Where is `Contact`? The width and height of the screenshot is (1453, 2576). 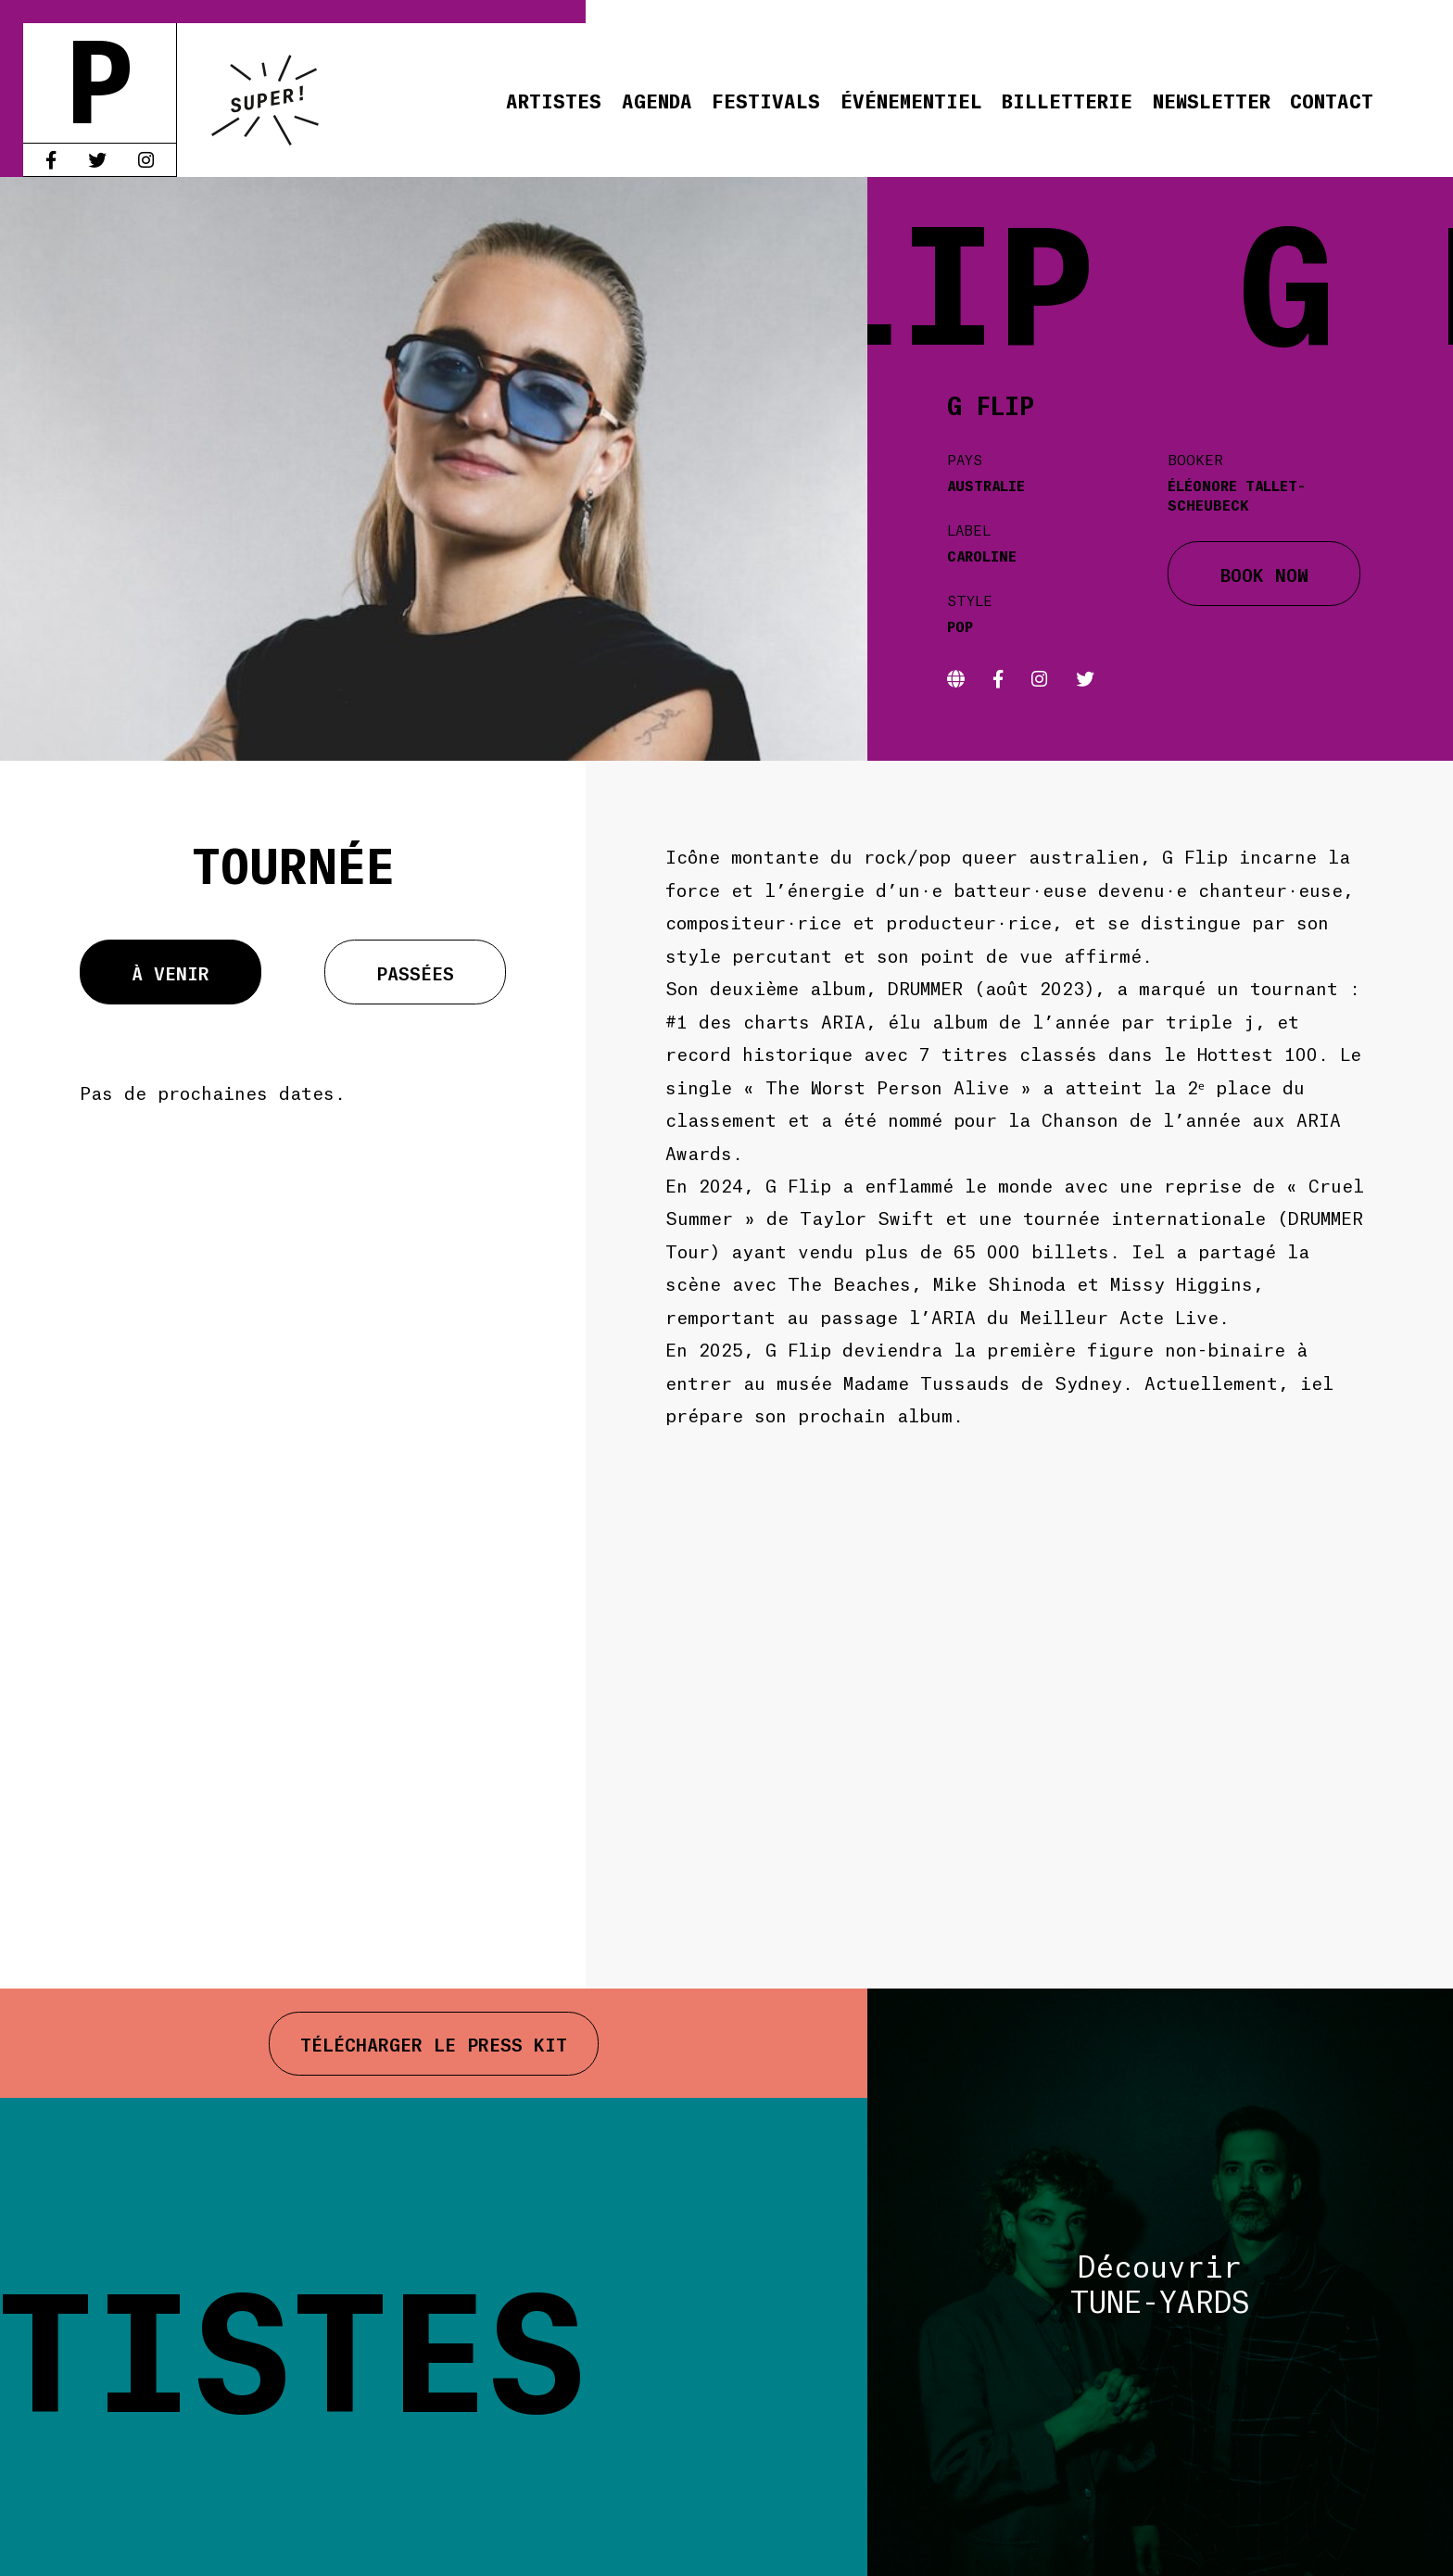
Contact is located at coordinates (1331, 99).